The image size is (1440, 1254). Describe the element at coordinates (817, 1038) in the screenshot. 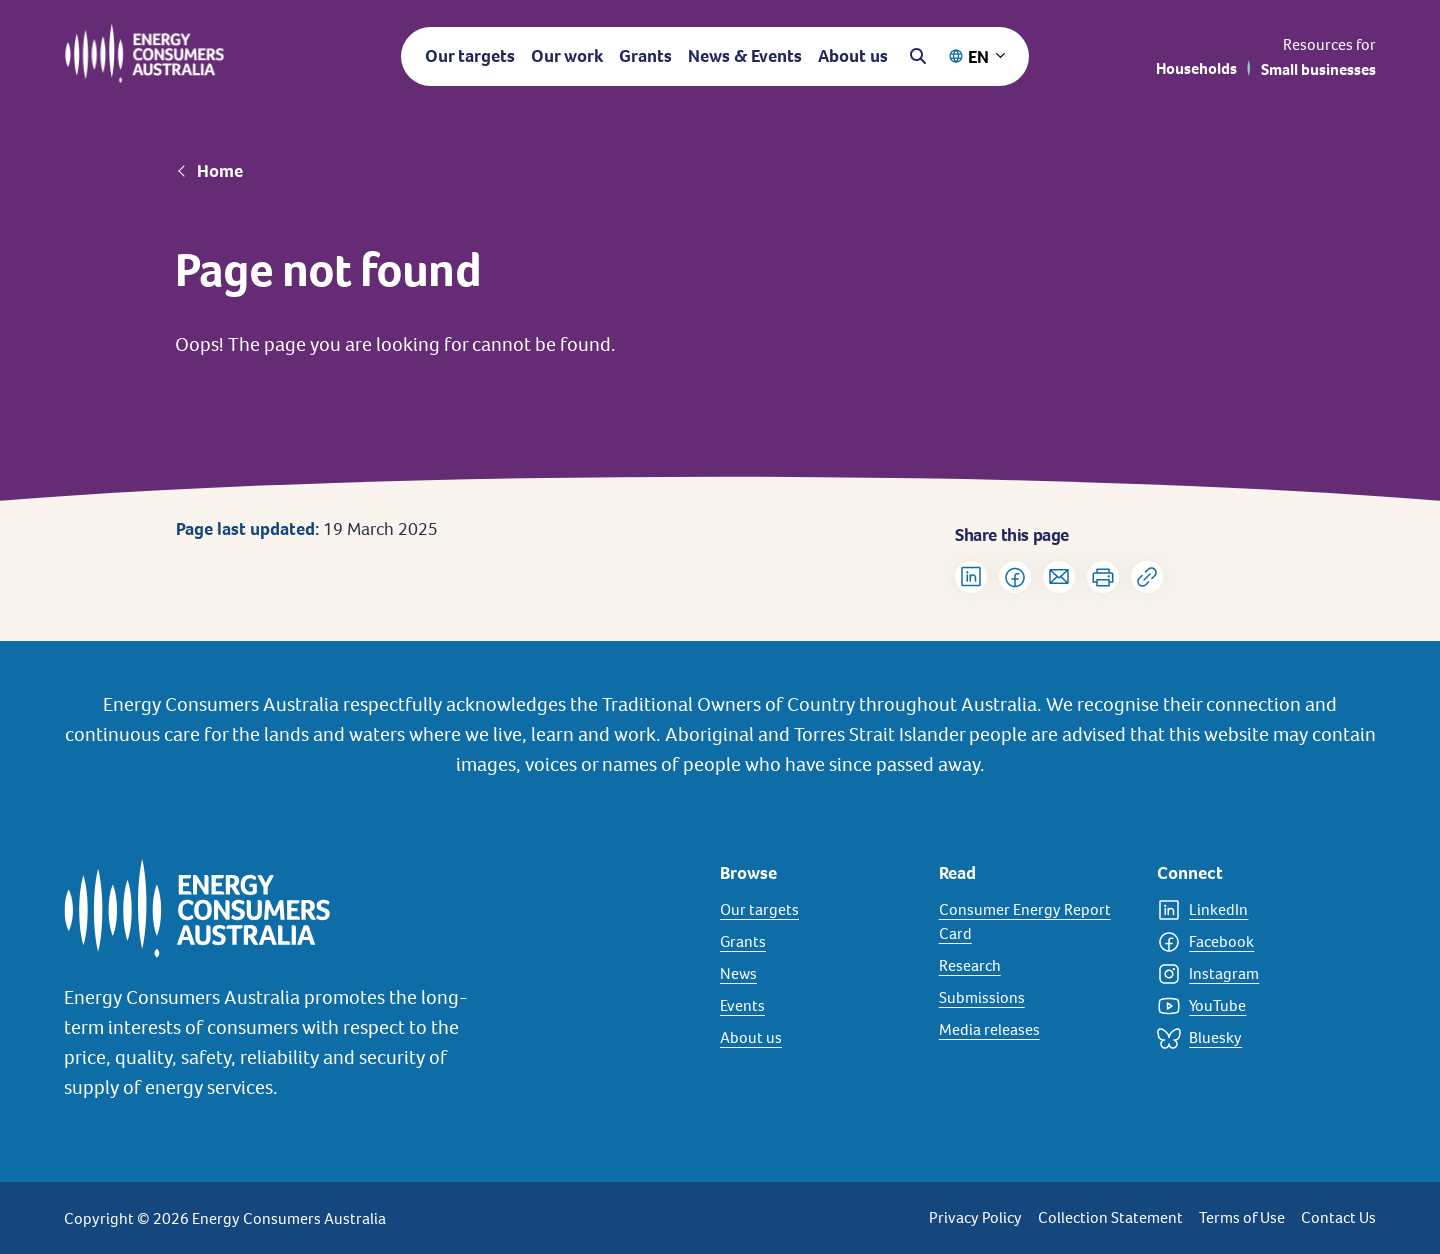

I see `[About us]` at that location.